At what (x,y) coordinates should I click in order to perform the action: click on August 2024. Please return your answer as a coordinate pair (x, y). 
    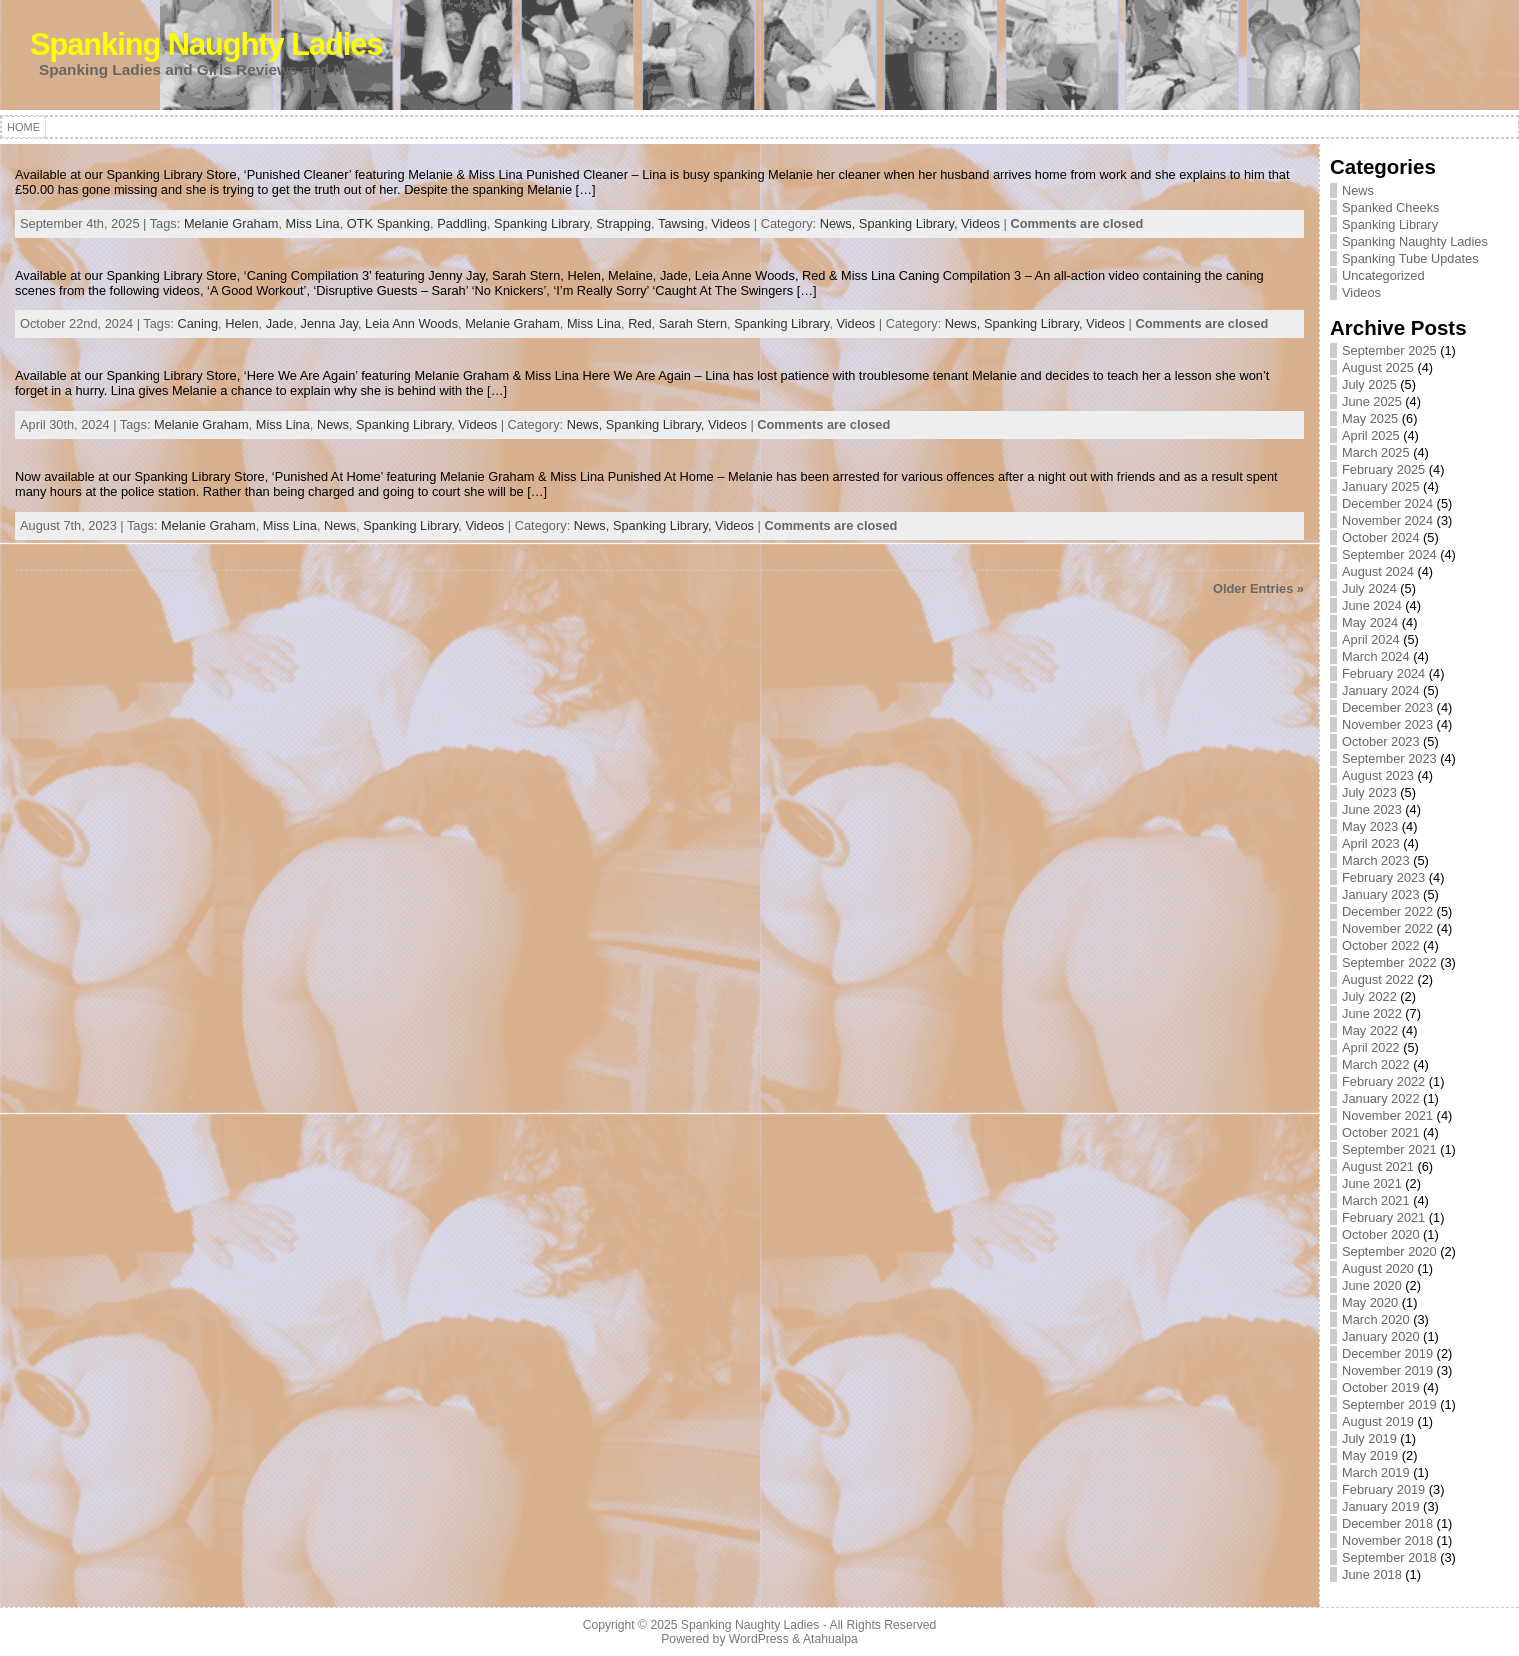
    Looking at the image, I should click on (1378, 571).